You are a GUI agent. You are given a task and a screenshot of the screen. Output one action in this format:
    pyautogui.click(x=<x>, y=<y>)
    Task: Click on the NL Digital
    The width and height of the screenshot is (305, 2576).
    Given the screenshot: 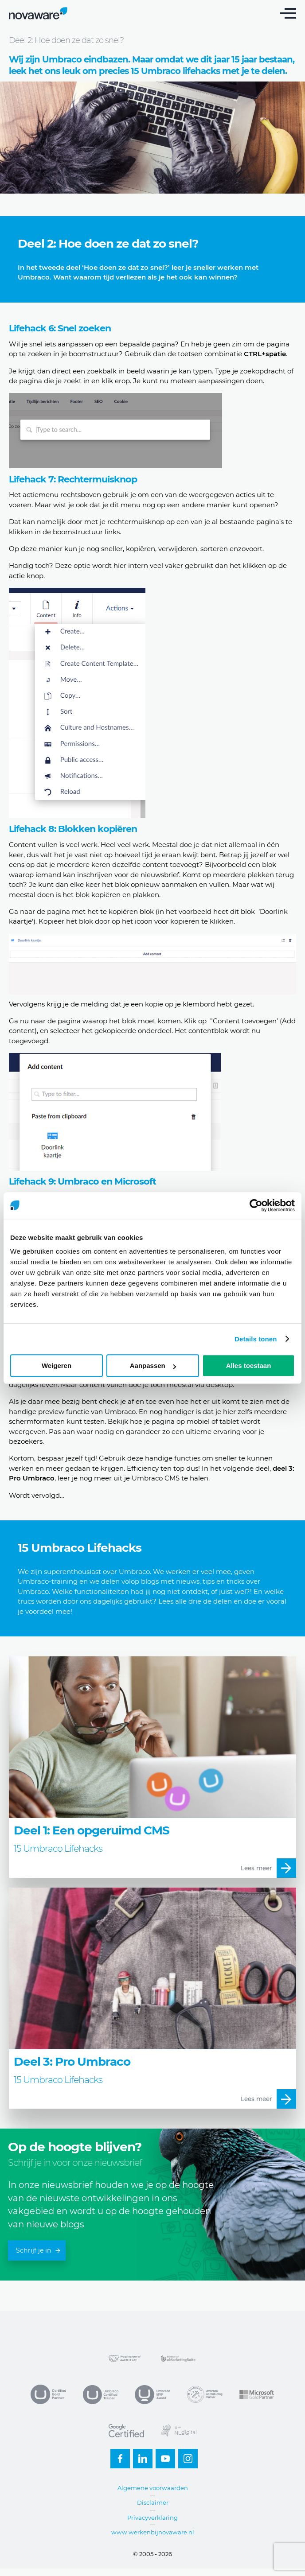 What is the action you would take?
    pyautogui.click(x=178, y=2430)
    